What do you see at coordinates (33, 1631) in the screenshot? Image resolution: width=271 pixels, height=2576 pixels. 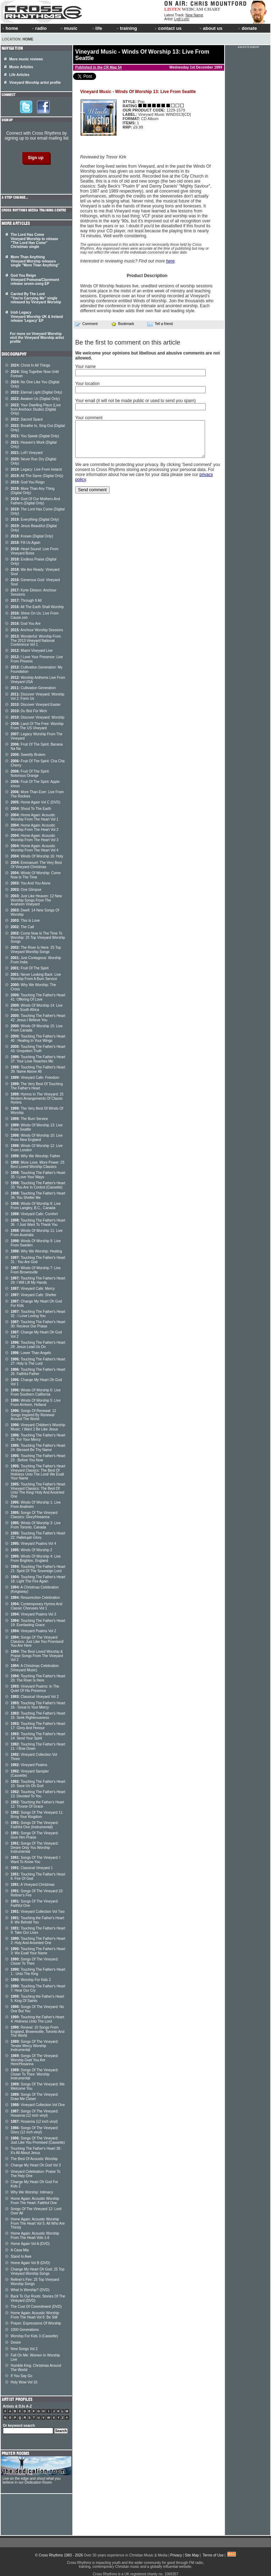 I see `Vineyard Psalms Vol 2` at bounding box center [33, 1631].